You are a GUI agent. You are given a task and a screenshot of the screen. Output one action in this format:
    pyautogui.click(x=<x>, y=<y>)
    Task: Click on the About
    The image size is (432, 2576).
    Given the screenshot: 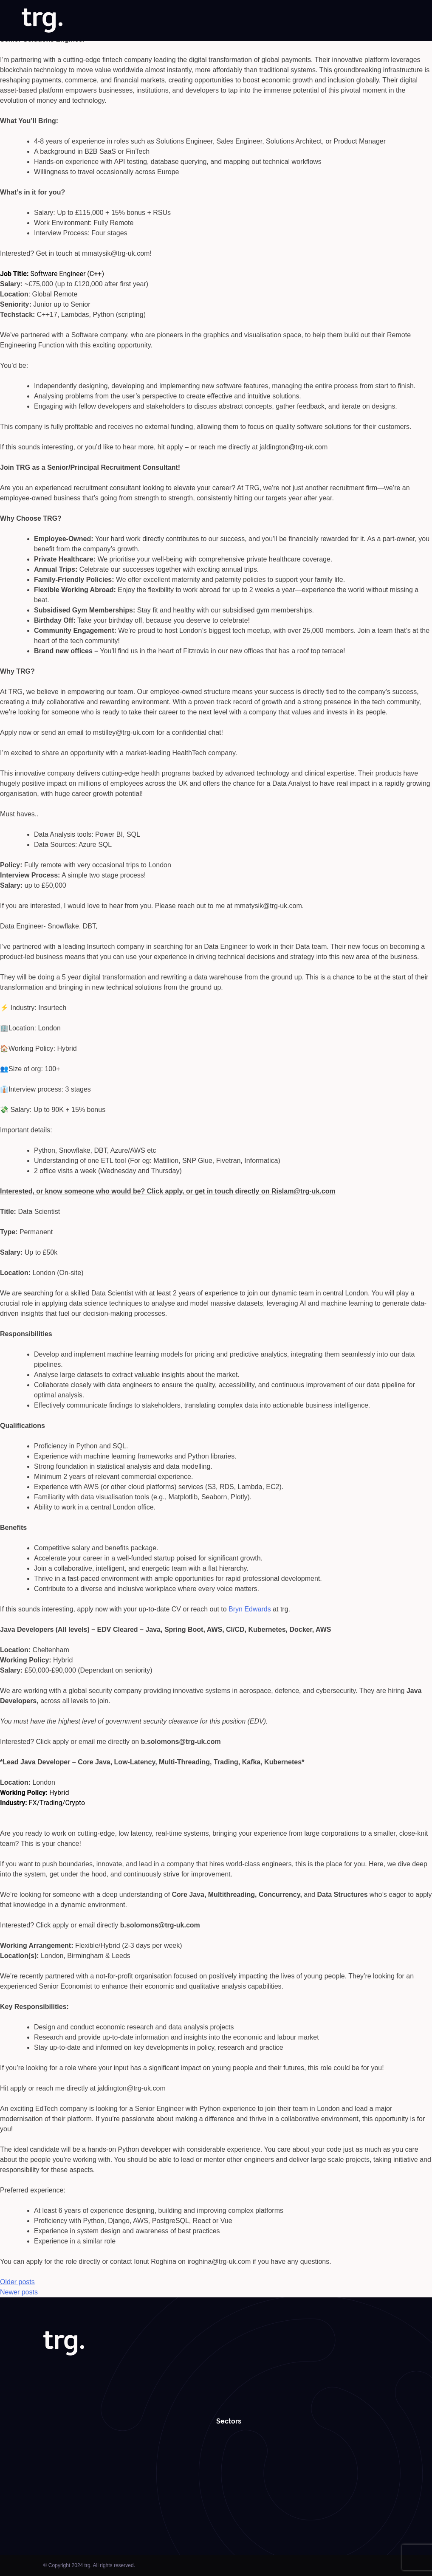 What is the action you would take?
    pyautogui.click(x=135, y=20)
    